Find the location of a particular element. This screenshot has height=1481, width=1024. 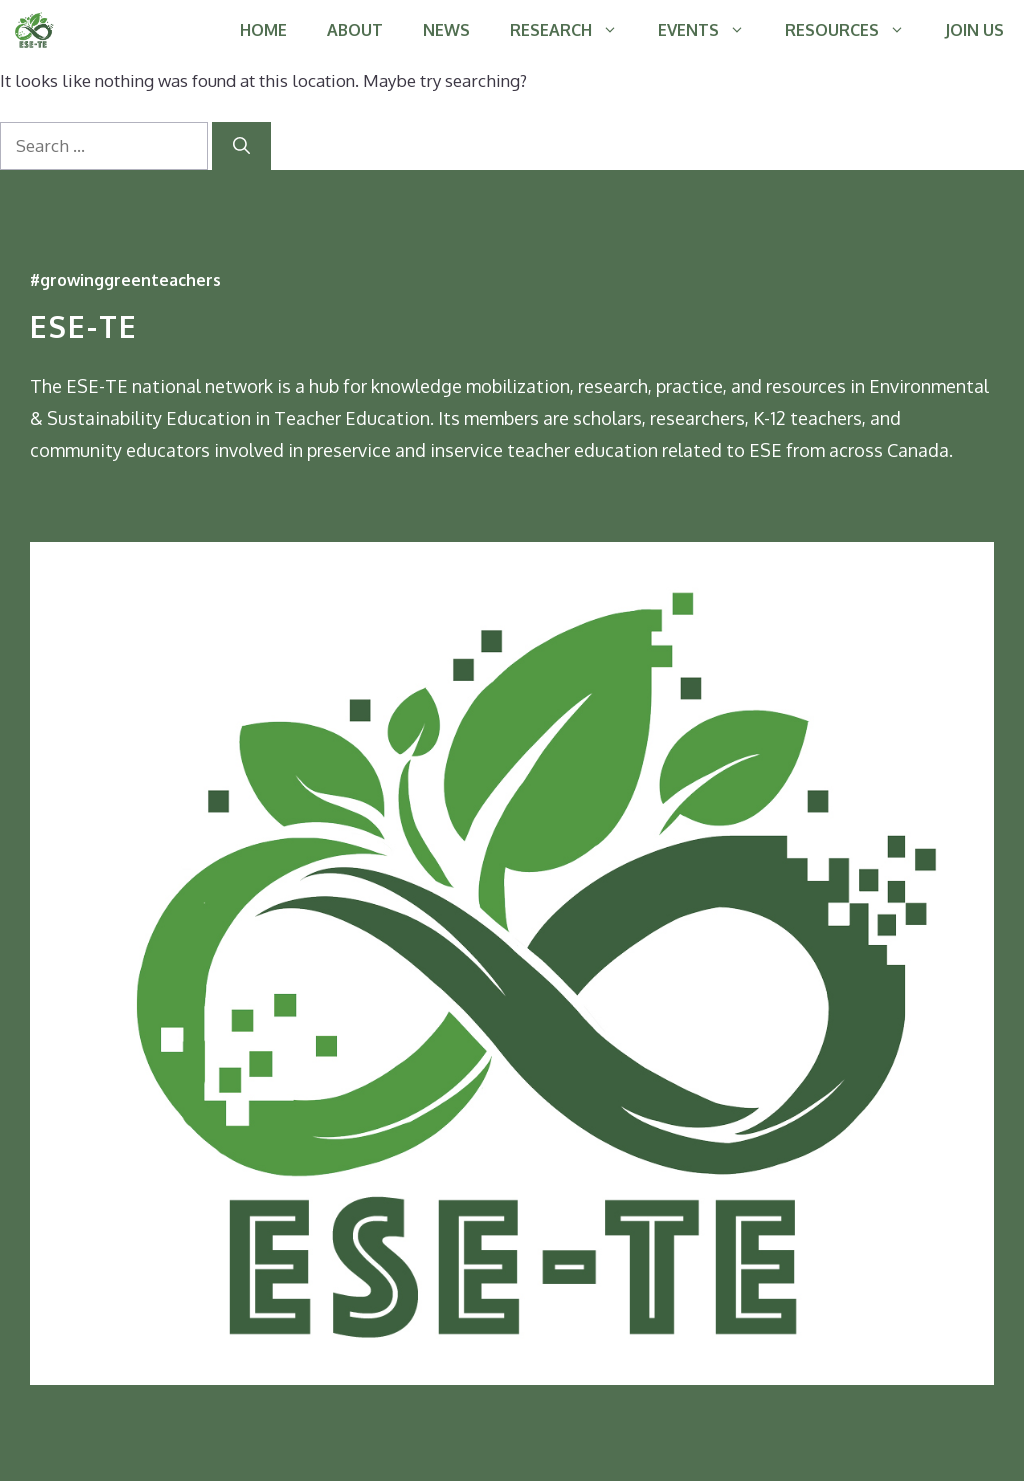

RESOURCES is located at coordinates (855, 30).